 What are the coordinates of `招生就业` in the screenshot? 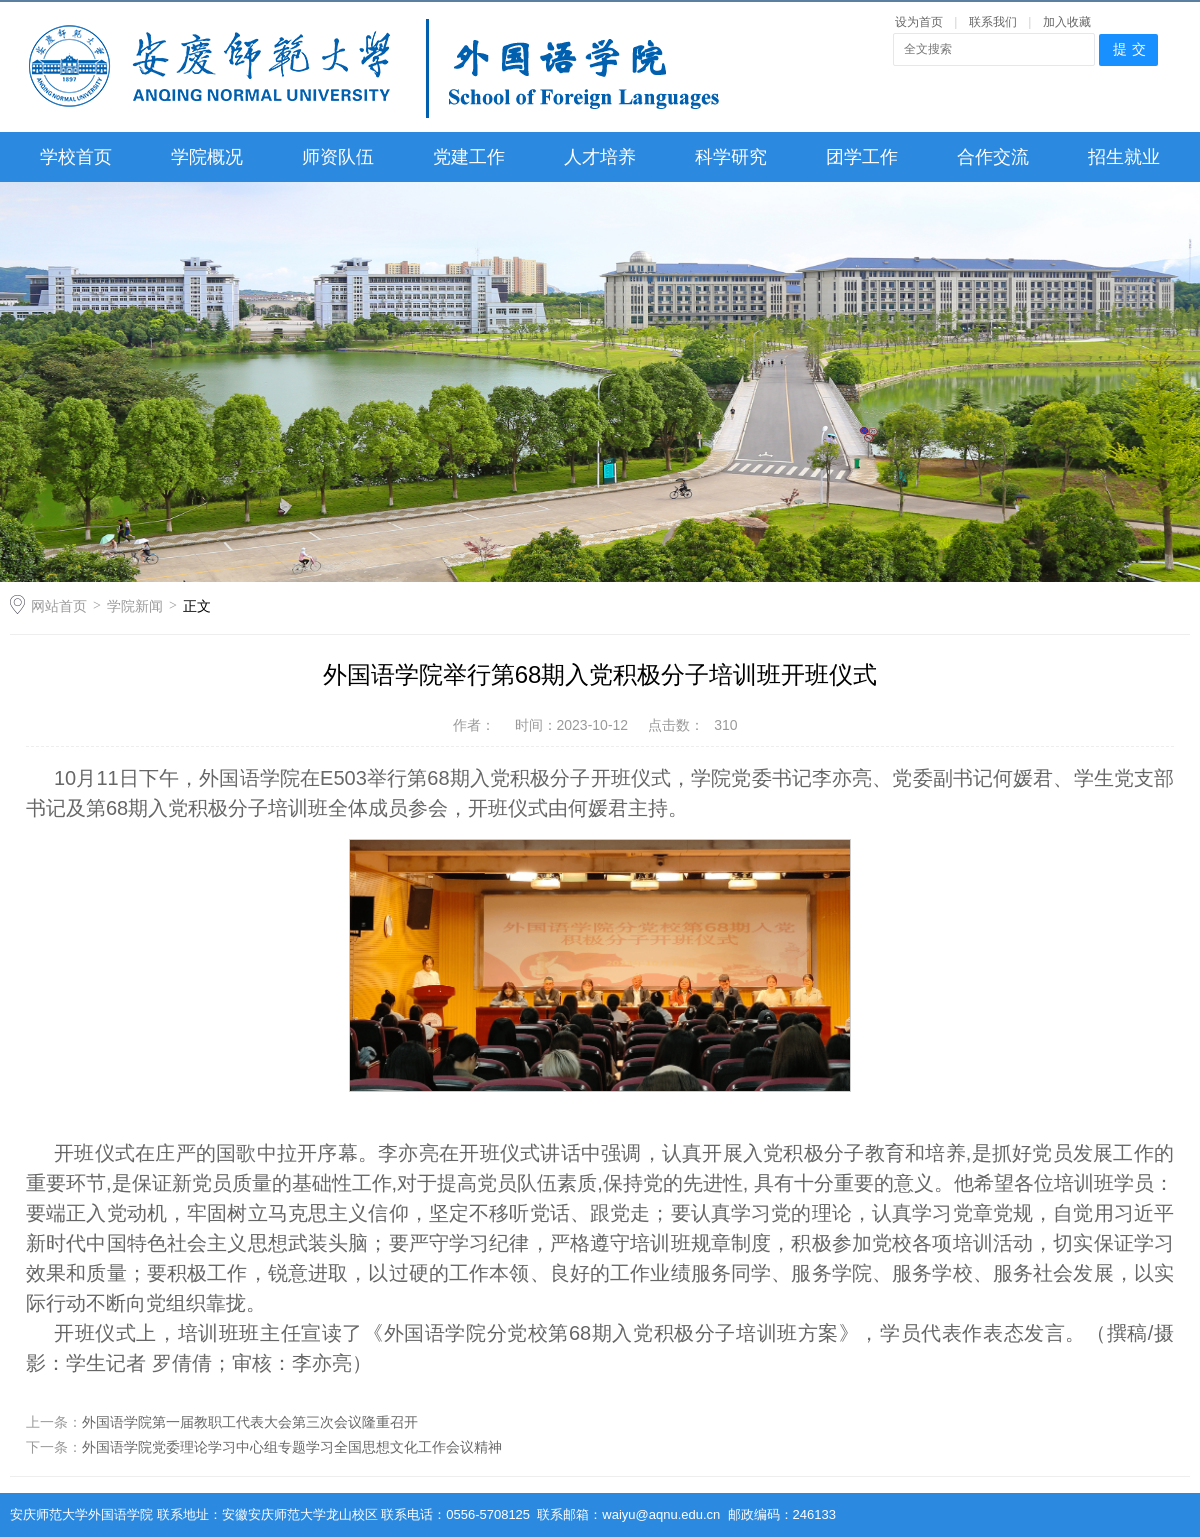 It's located at (1124, 157).